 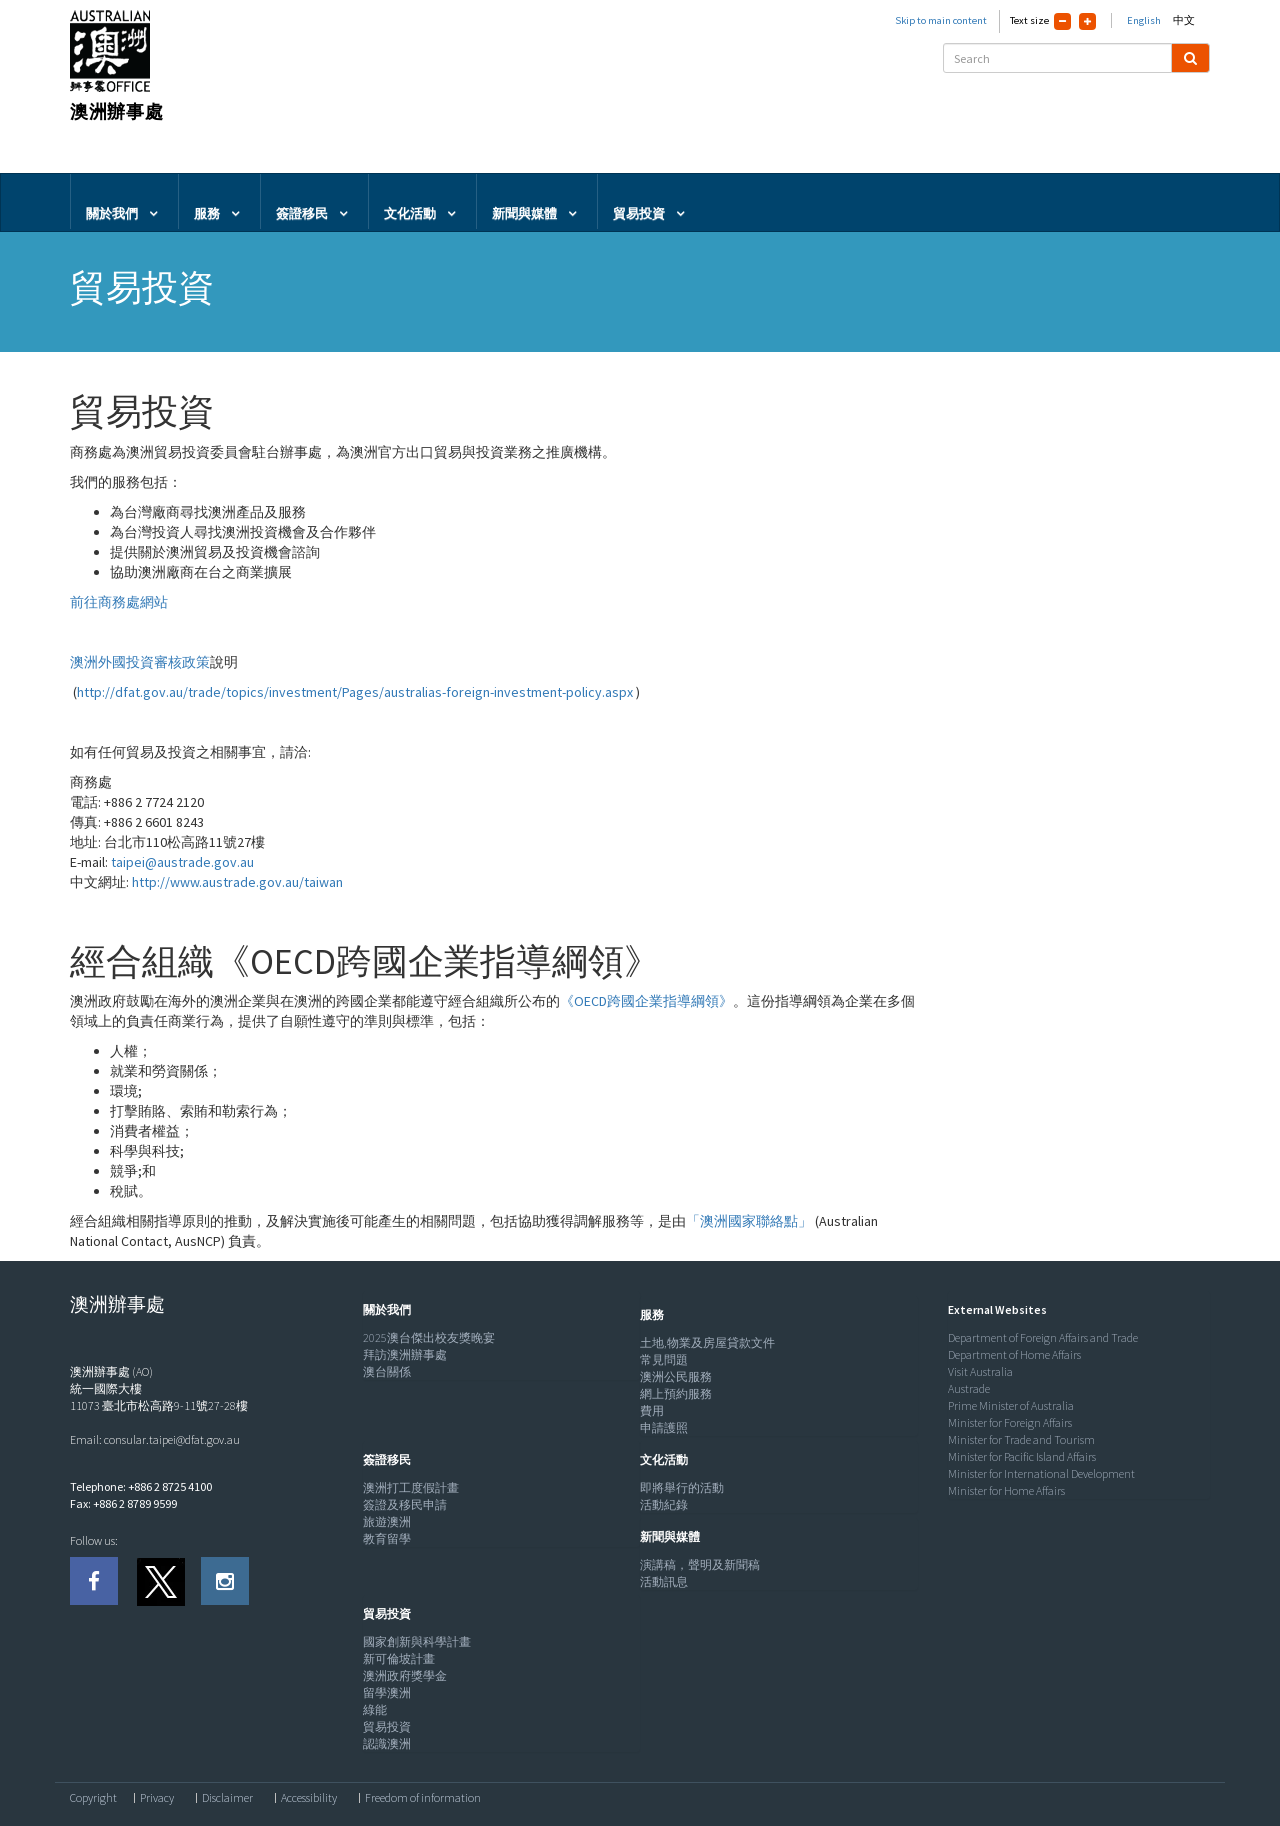 I want to click on Privacy, so click(x=157, y=1798).